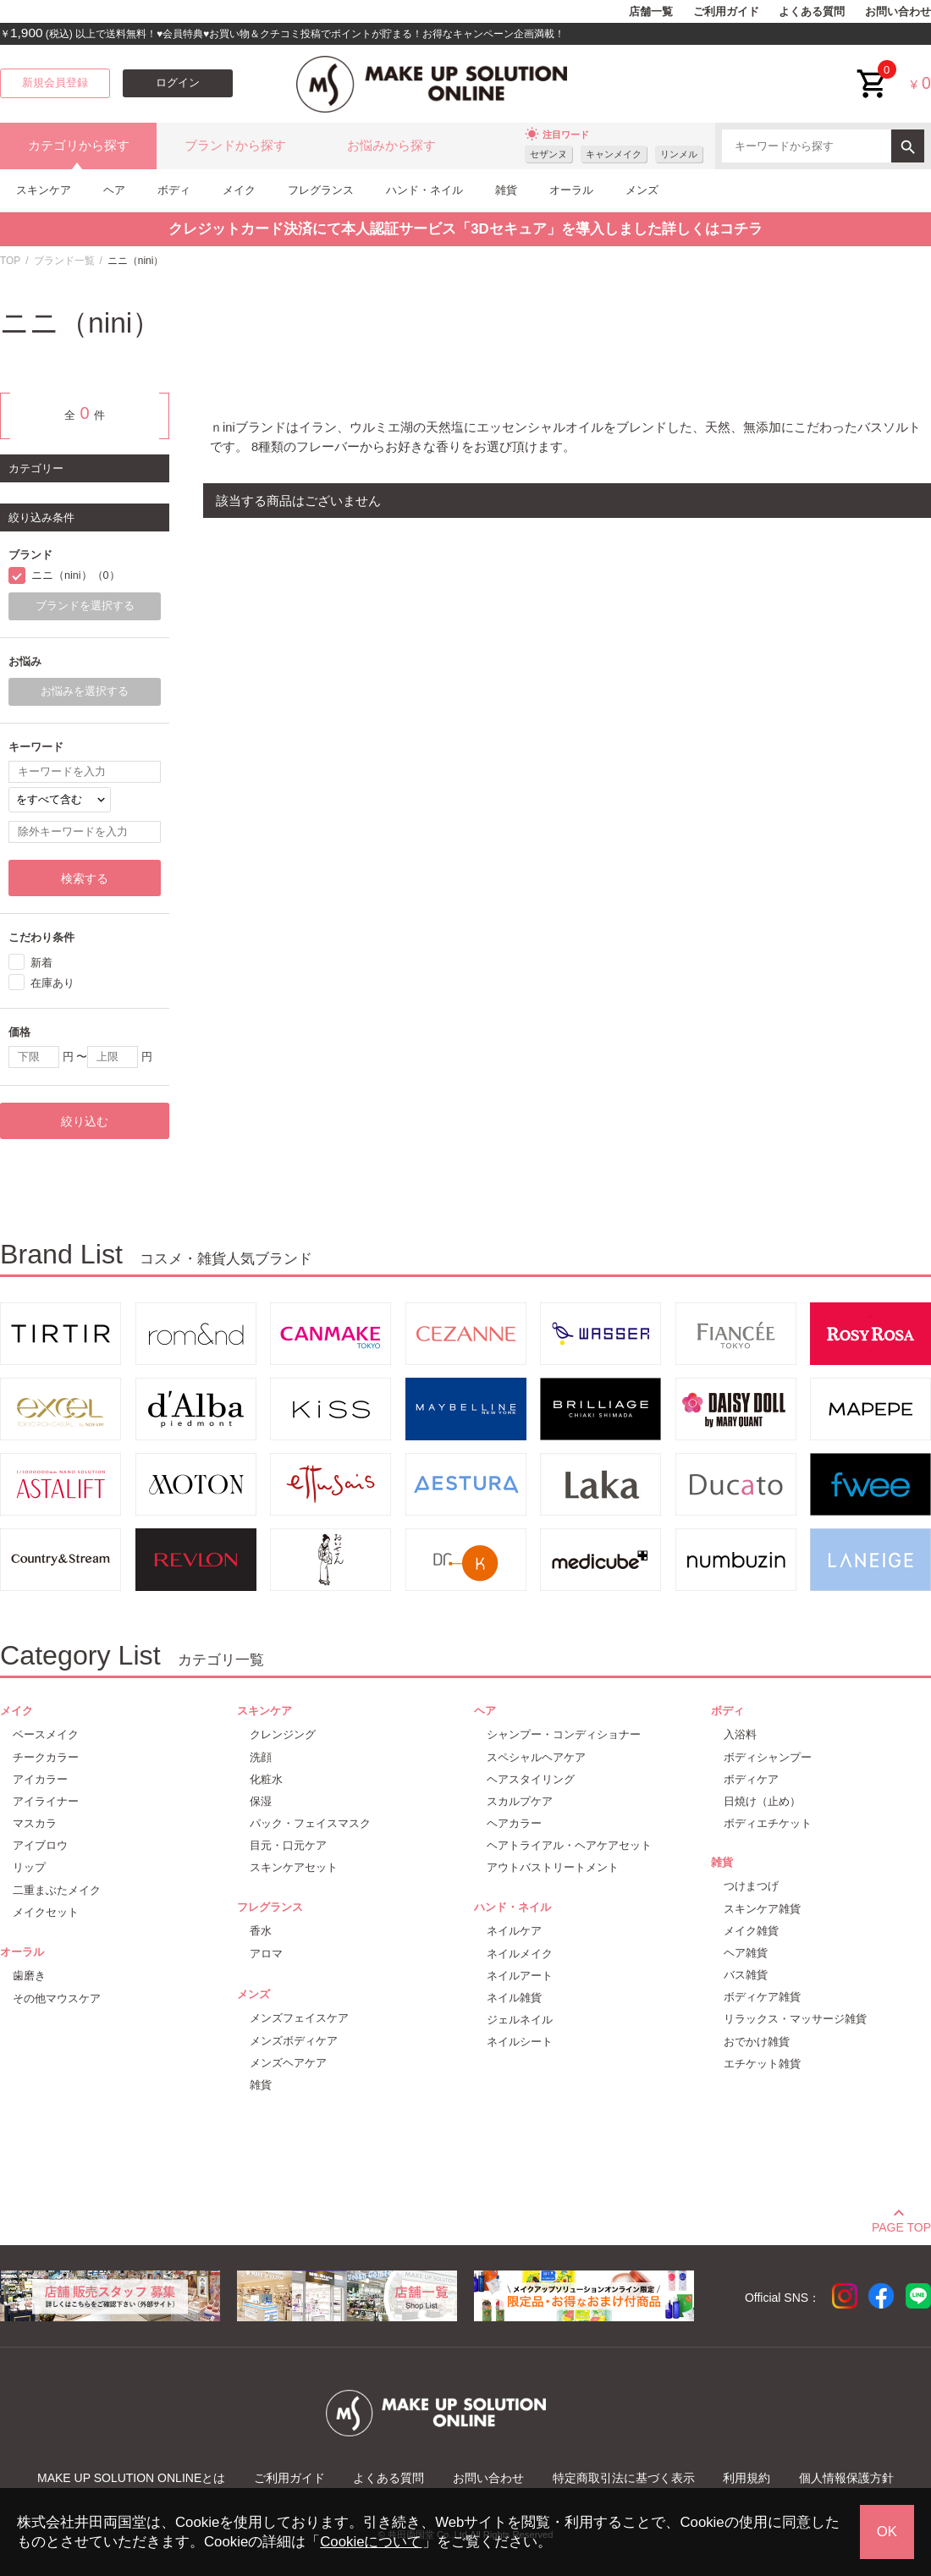 The image size is (931, 2576). Describe the element at coordinates (520, 2019) in the screenshot. I see `ジェルネイル` at that location.